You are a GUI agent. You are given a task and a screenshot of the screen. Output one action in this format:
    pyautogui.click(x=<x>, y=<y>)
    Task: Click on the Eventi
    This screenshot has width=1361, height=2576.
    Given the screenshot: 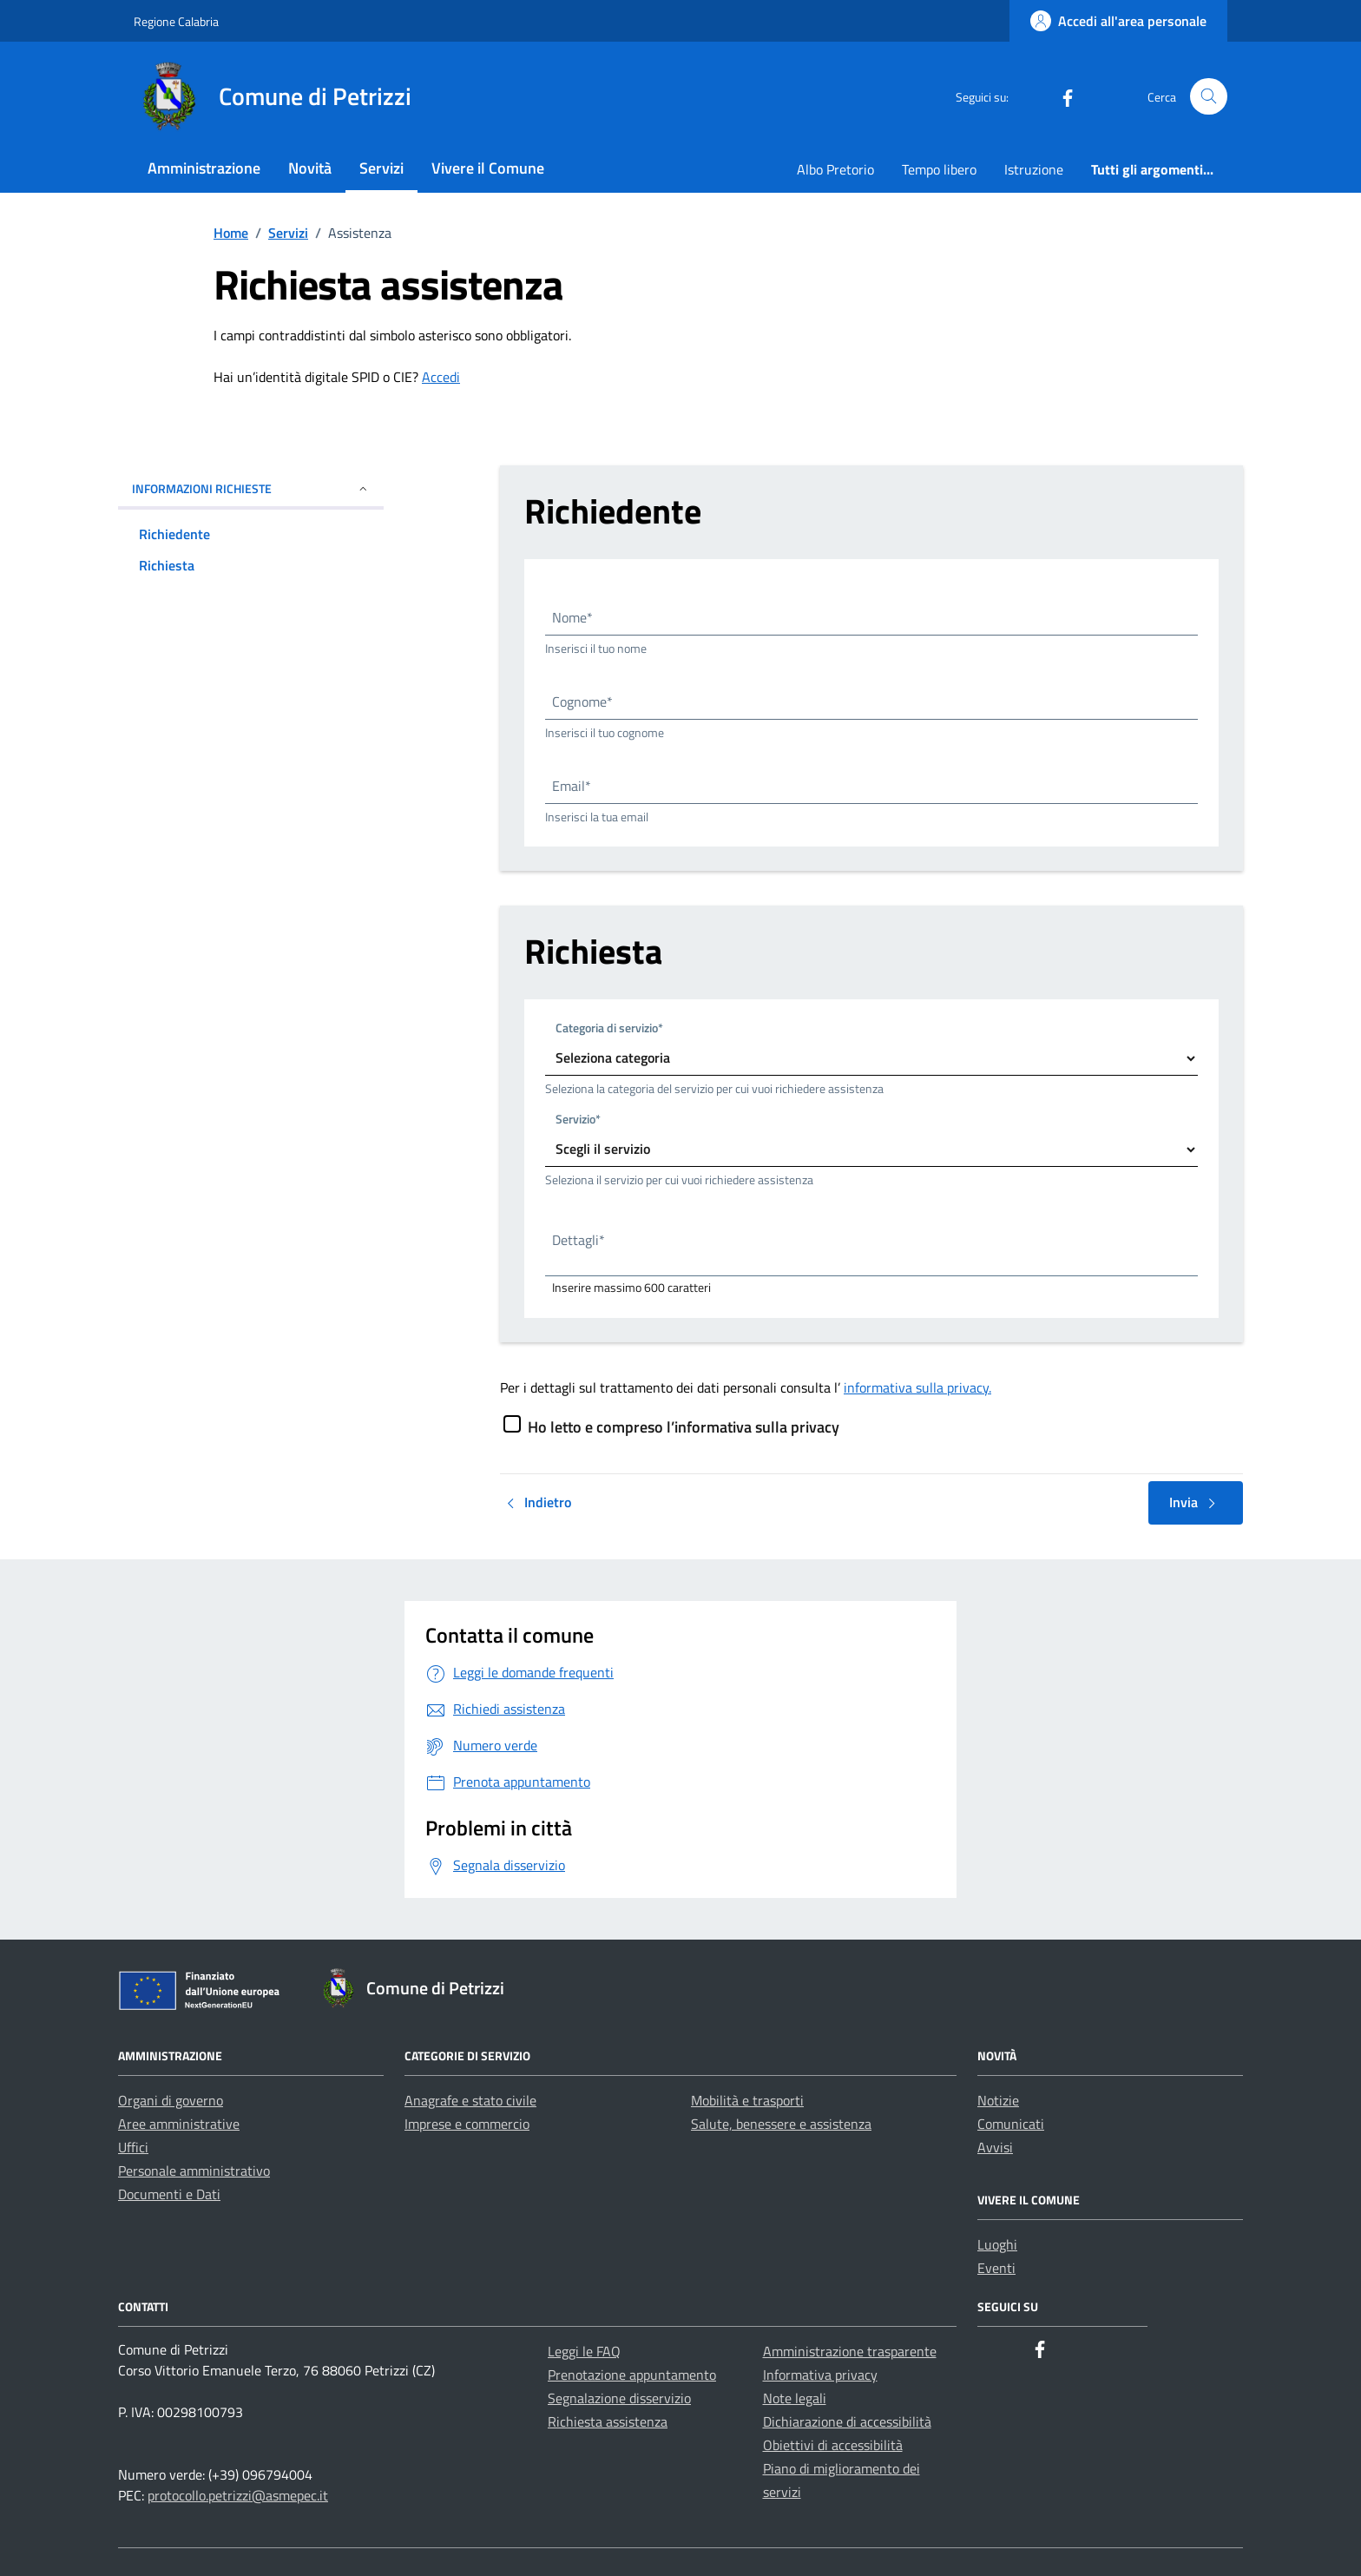 What is the action you would take?
    pyautogui.click(x=996, y=2267)
    